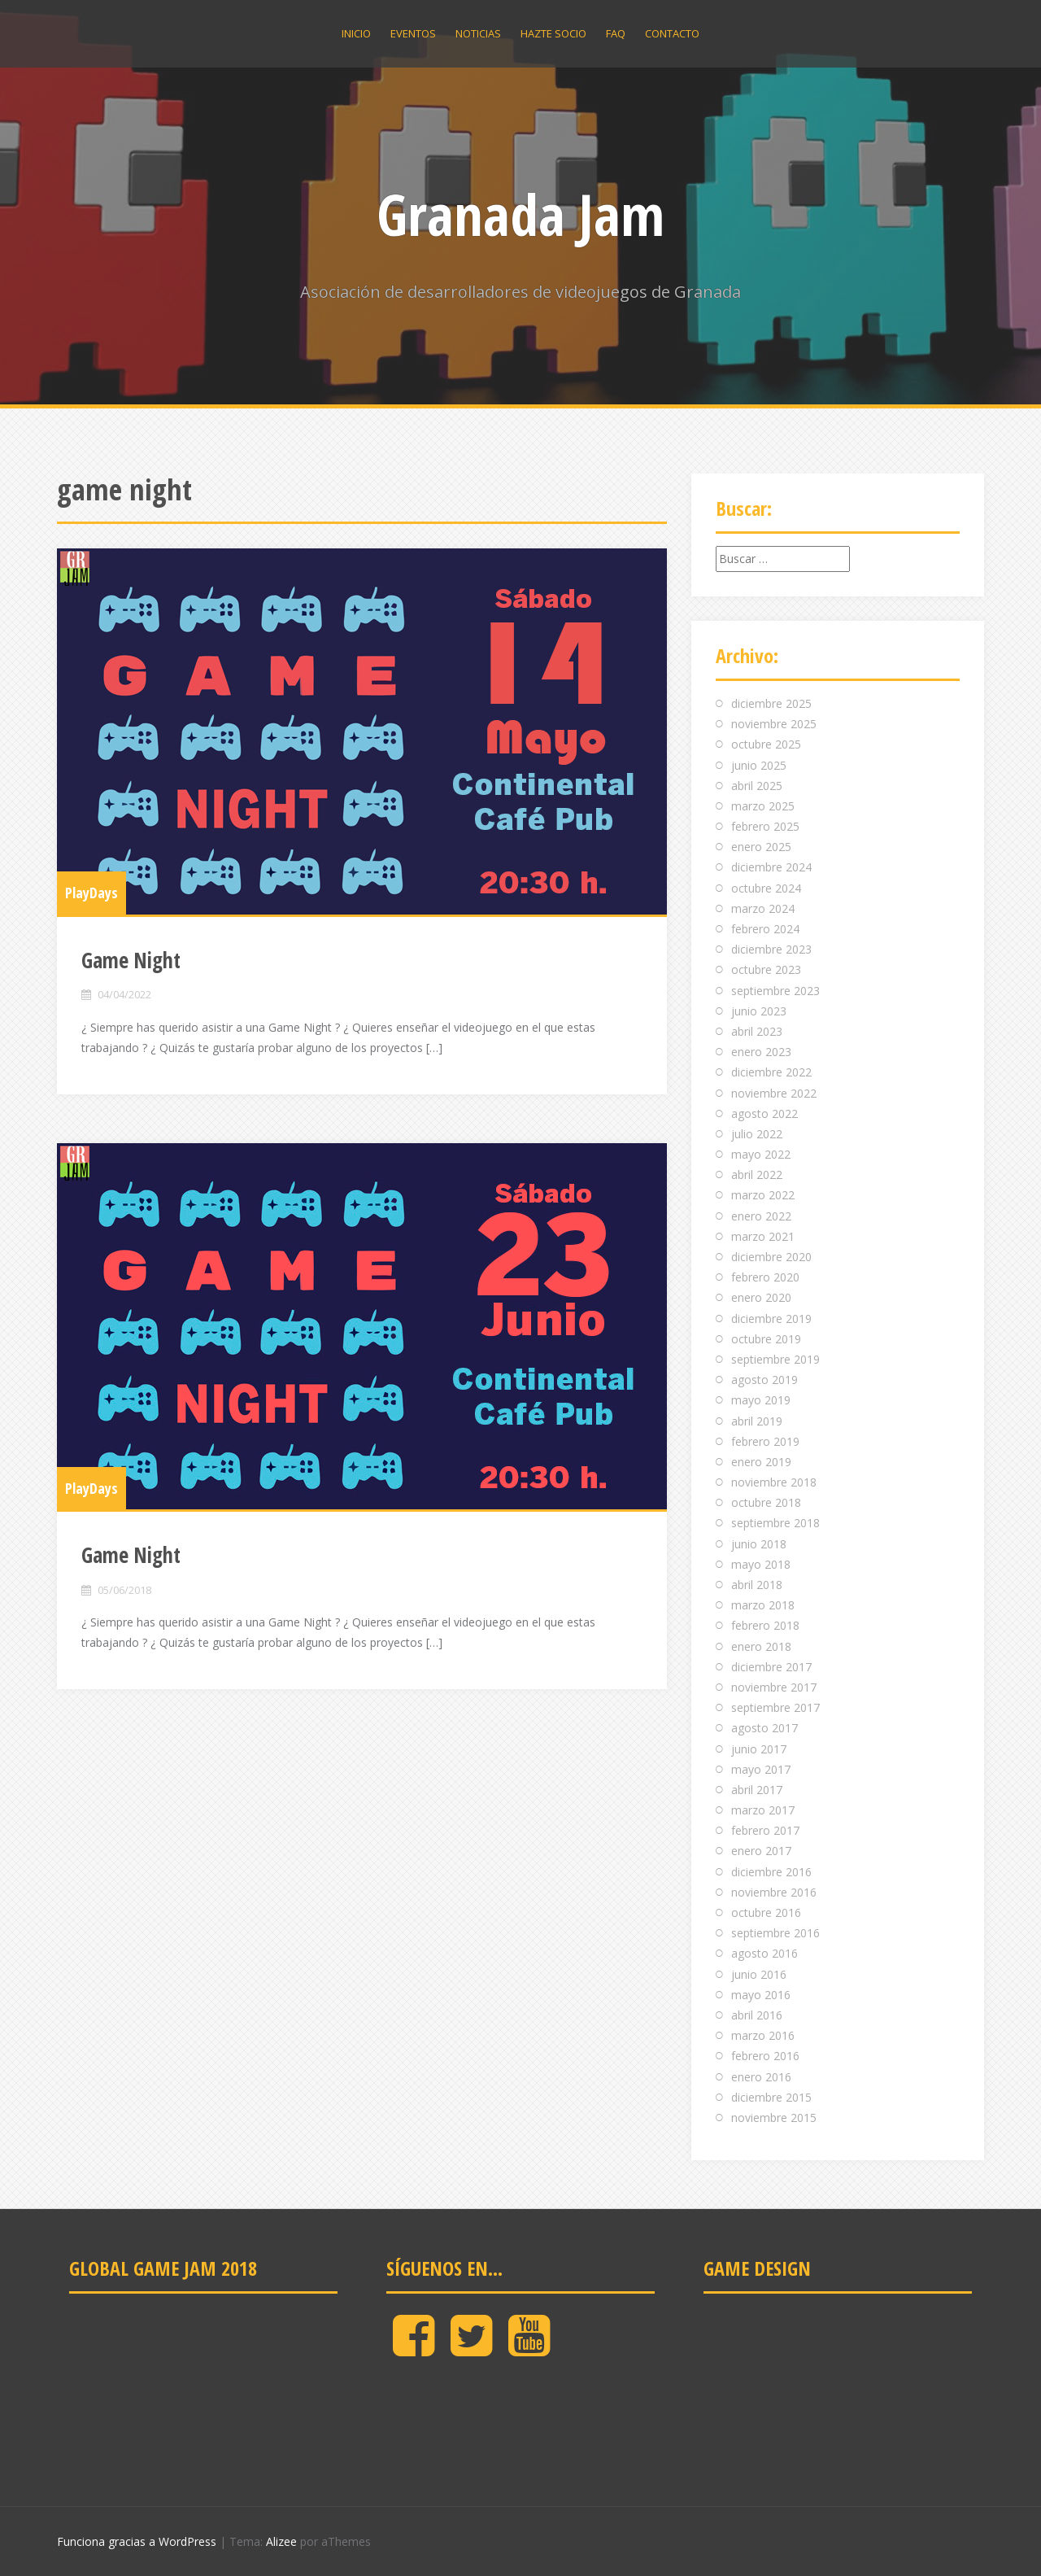 The width and height of the screenshot is (1041, 2576). Describe the element at coordinates (766, 1339) in the screenshot. I see `octubre 2019` at that location.